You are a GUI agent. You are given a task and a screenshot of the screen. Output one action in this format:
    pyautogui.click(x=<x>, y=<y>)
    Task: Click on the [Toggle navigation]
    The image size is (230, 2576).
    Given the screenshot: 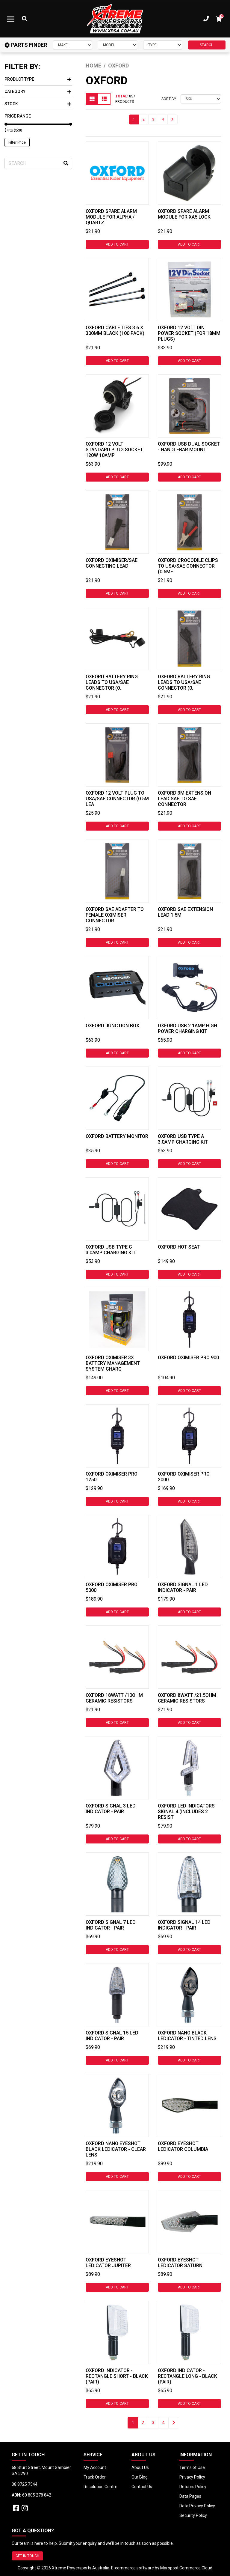 What is the action you would take?
    pyautogui.click(x=11, y=19)
    